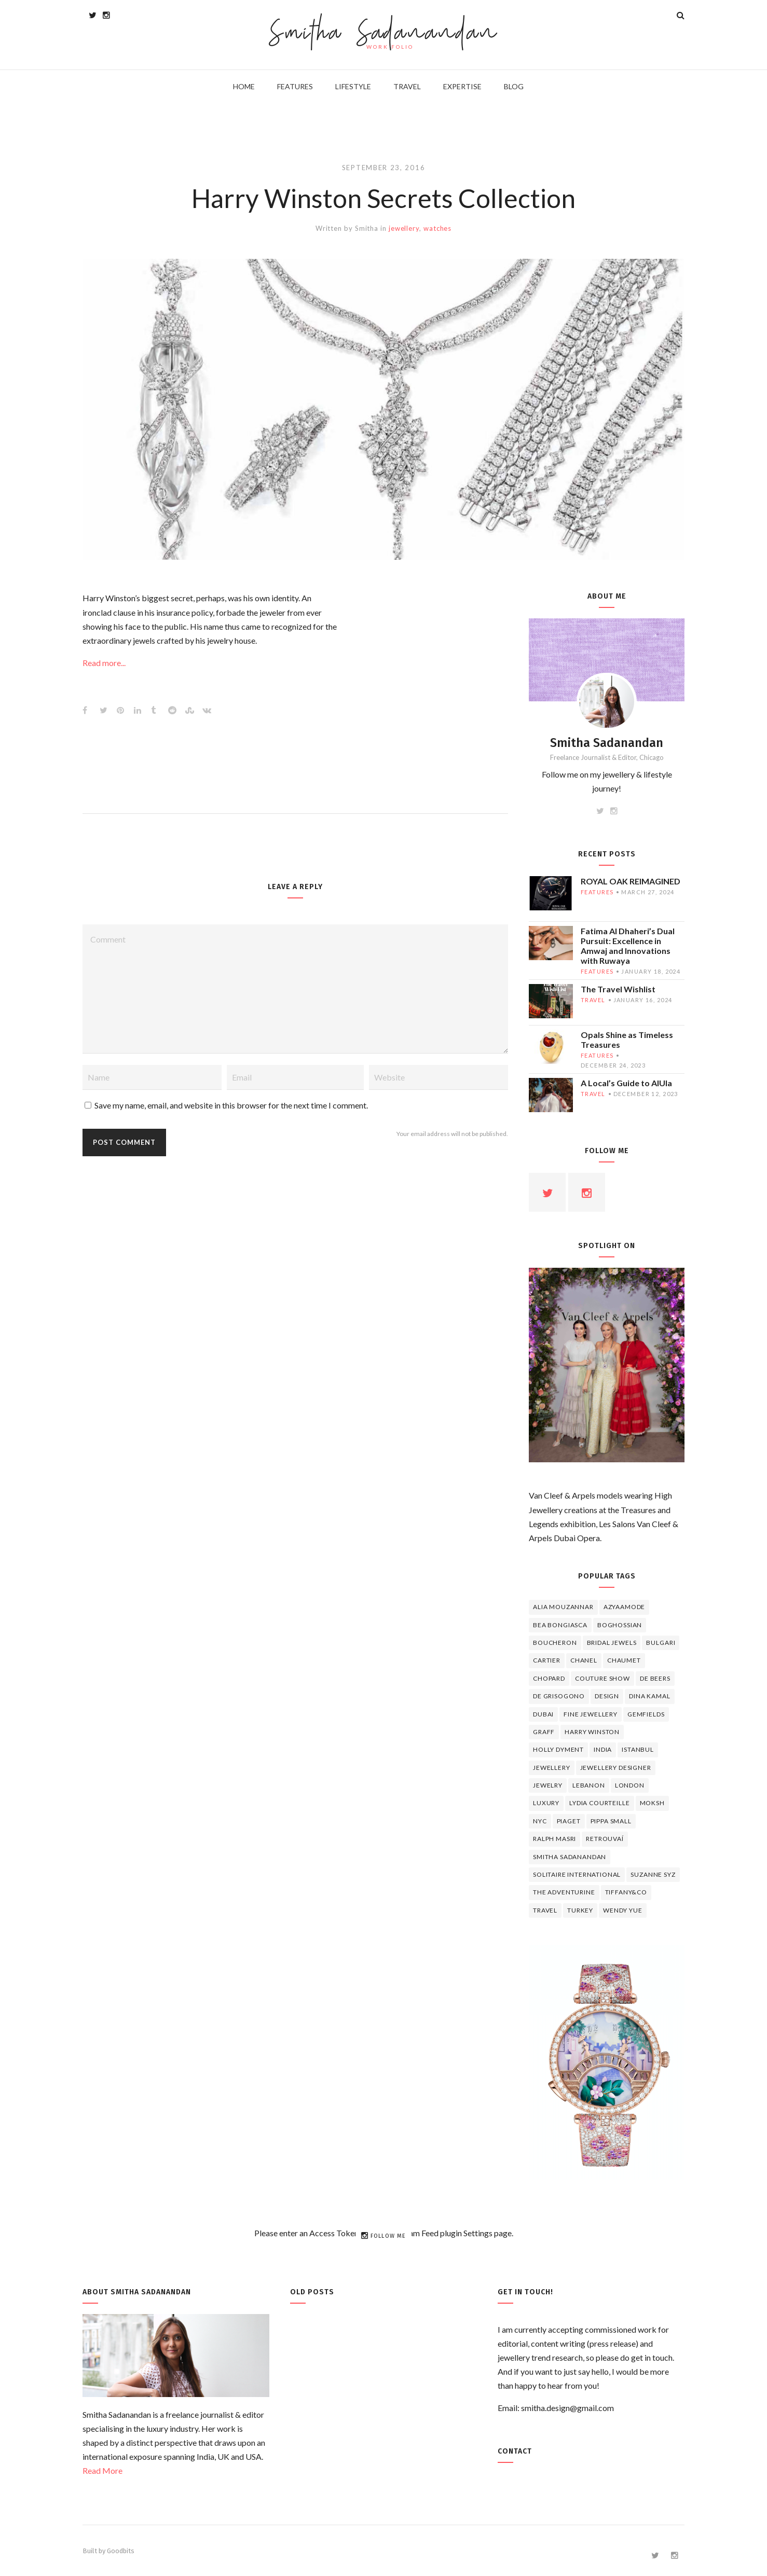  What do you see at coordinates (563, 1607) in the screenshot?
I see `Alia Mouzannar [Alia Mouzannar (5 items)]` at bounding box center [563, 1607].